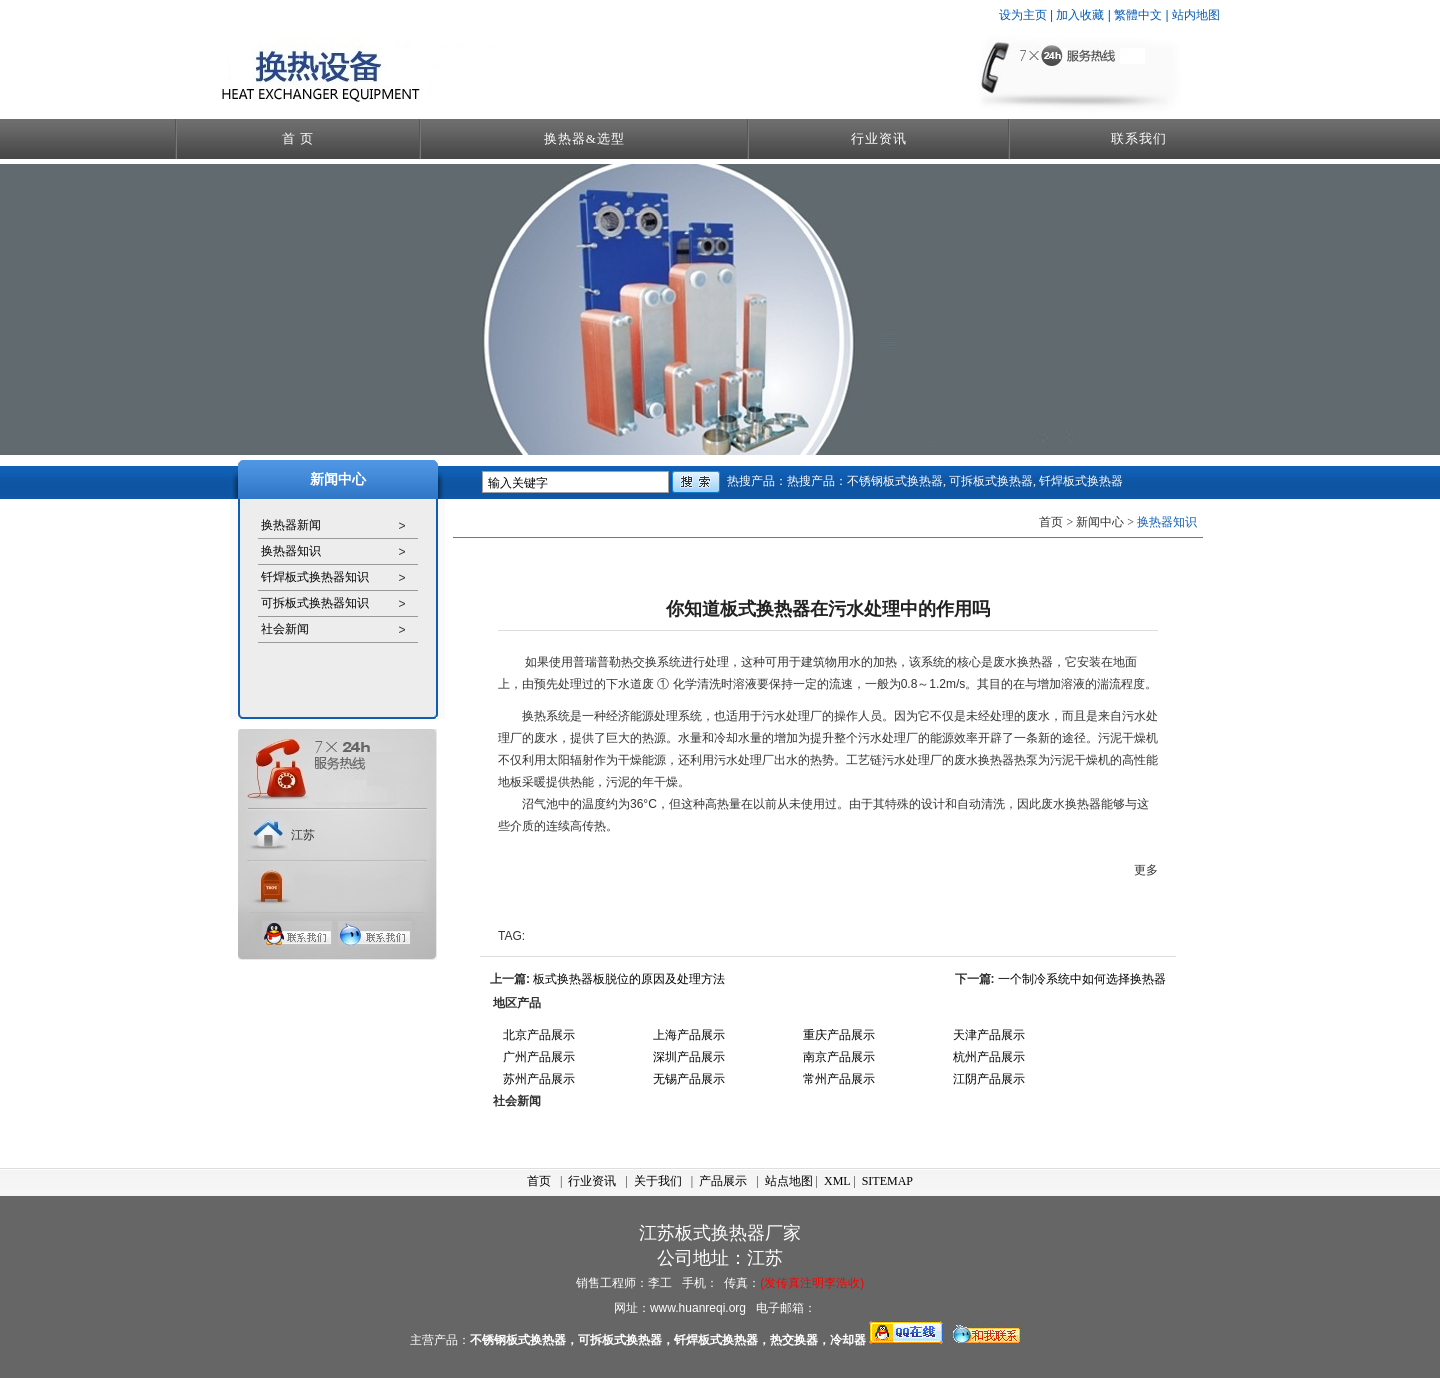 The height and width of the screenshot is (1378, 1440). What do you see at coordinates (539, 1057) in the screenshot?
I see `广州产品展示` at bounding box center [539, 1057].